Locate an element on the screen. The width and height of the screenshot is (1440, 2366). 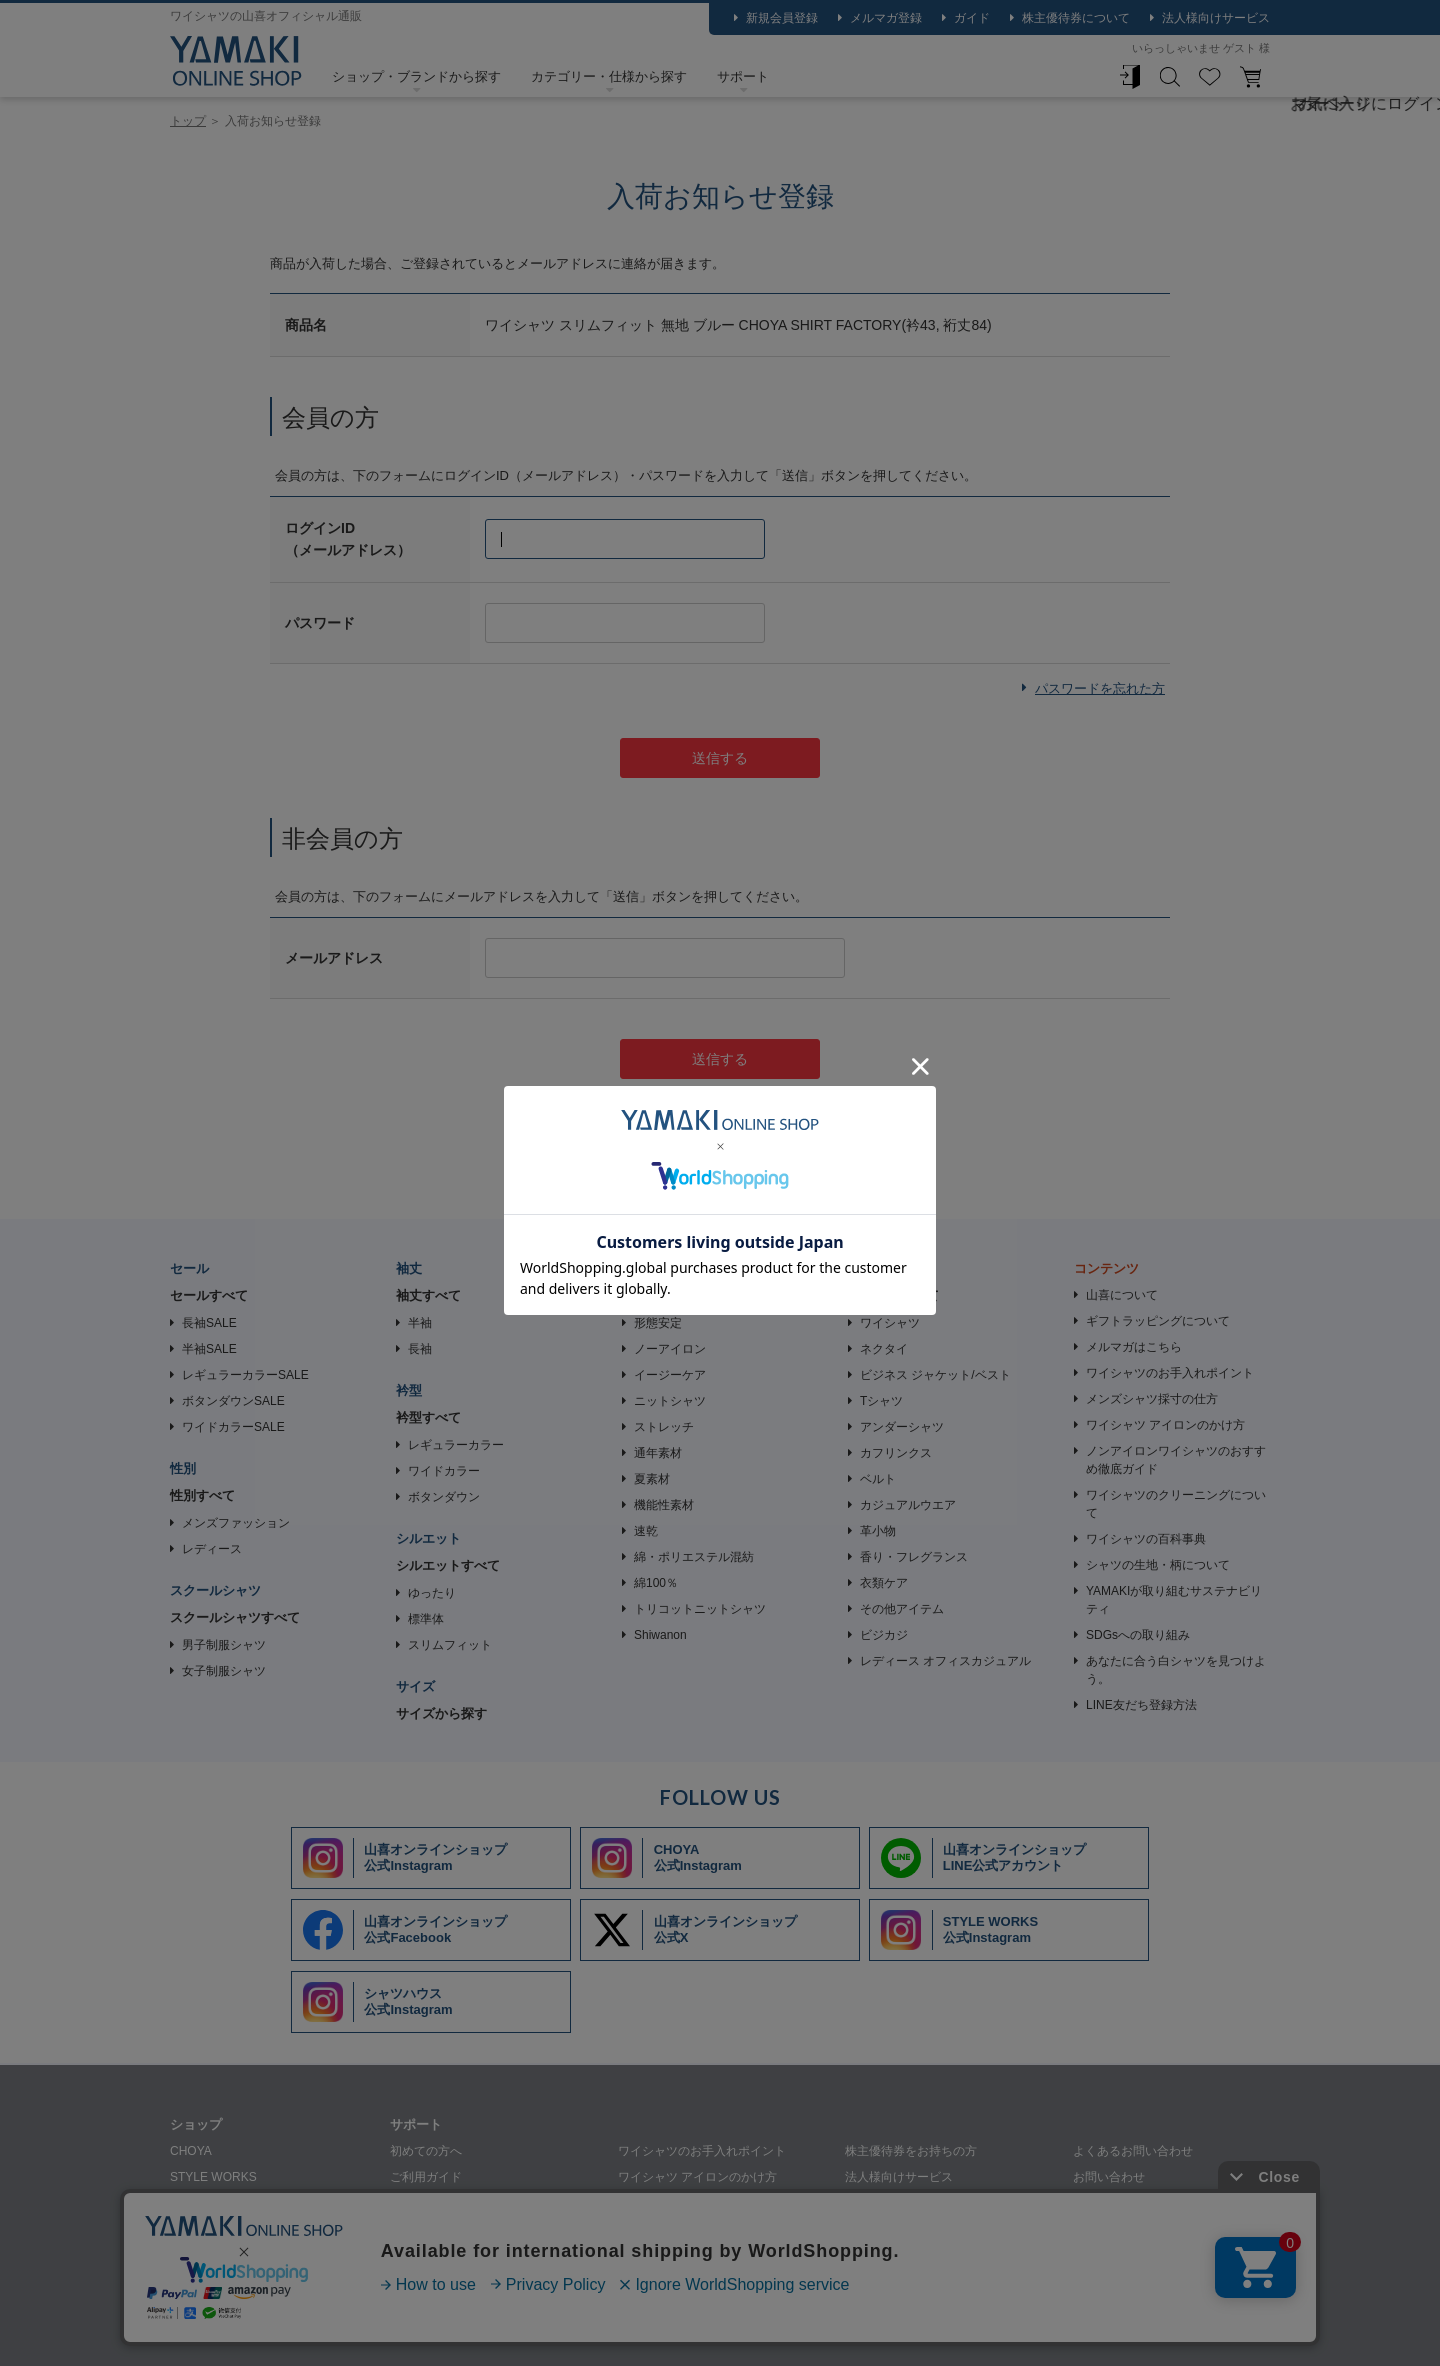
ノンアイロンワイシャツのおすすめ徹底ガイド is located at coordinates (1176, 1460).